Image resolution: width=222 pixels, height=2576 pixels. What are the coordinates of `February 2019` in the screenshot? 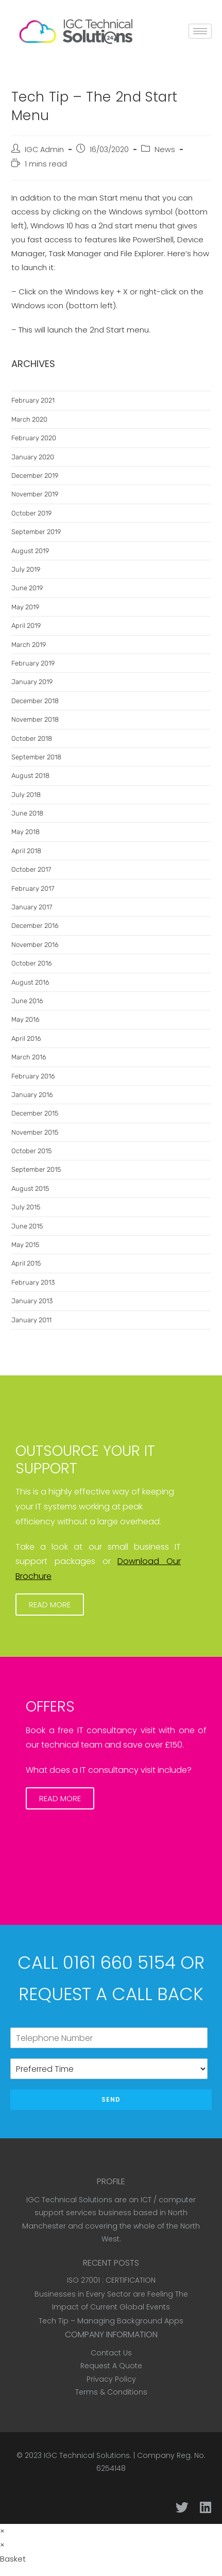 It's located at (33, 663).